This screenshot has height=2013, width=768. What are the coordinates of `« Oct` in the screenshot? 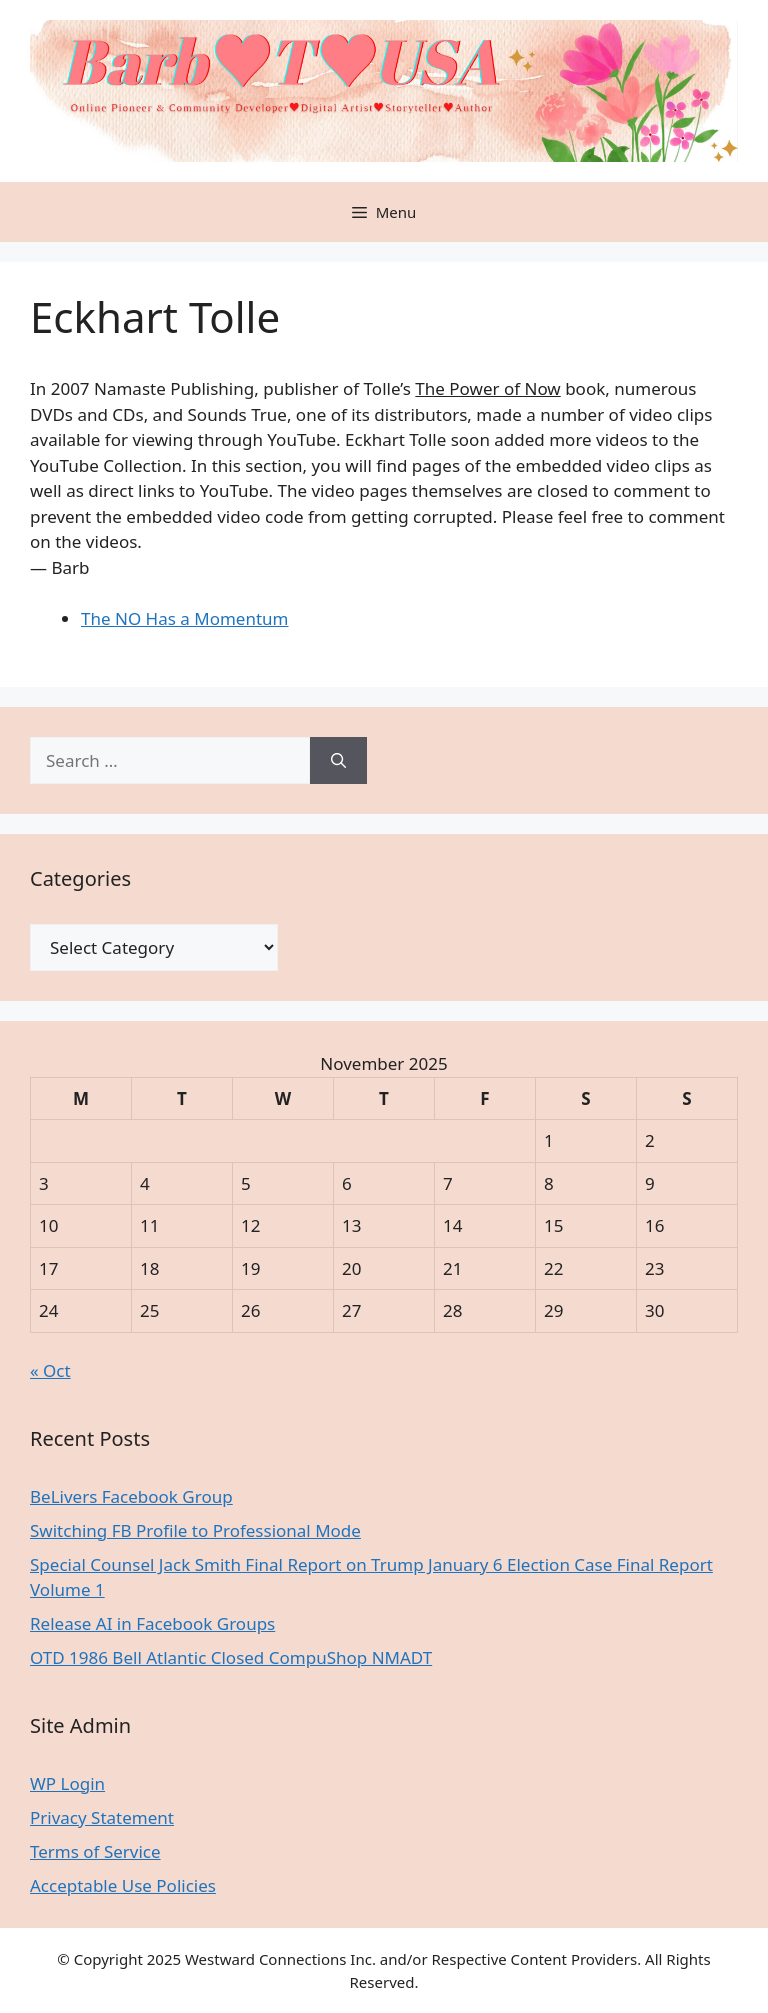 It's located at (50, 1370).